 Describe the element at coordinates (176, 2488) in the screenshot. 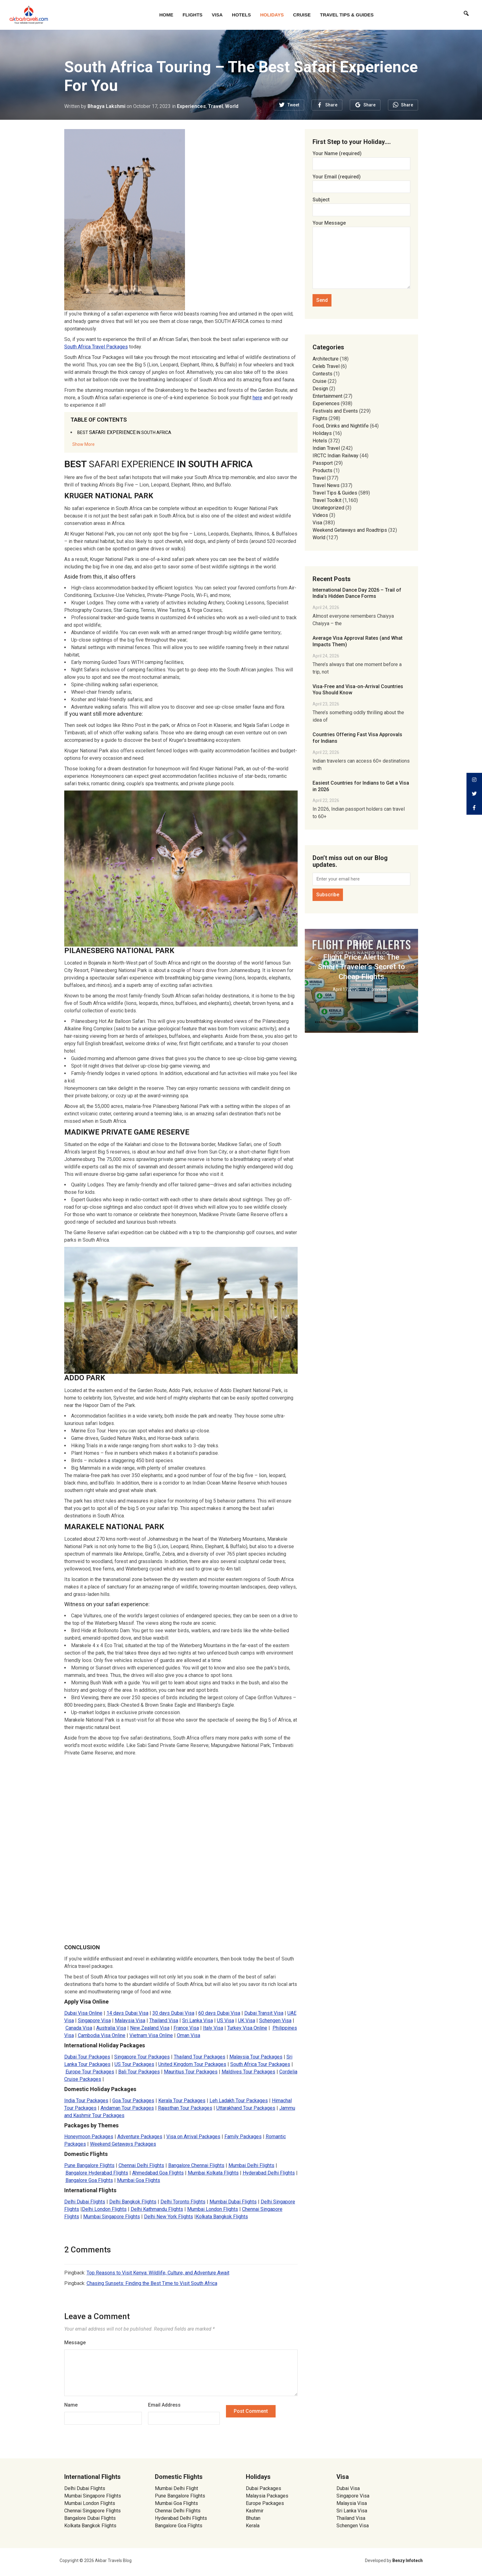

I see `Mumbai Delhi Flight` at that location.